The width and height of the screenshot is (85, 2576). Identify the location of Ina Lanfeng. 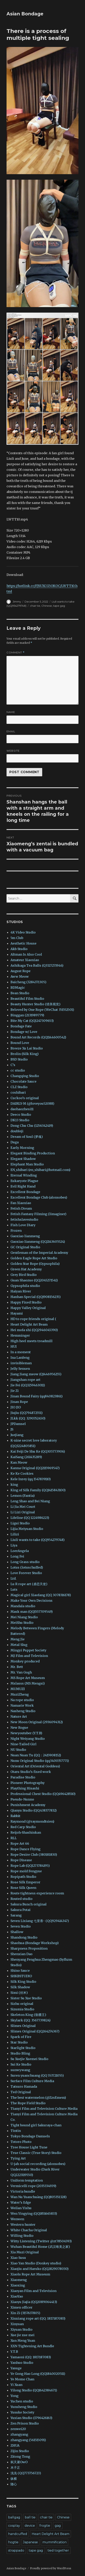
(20, 1357).